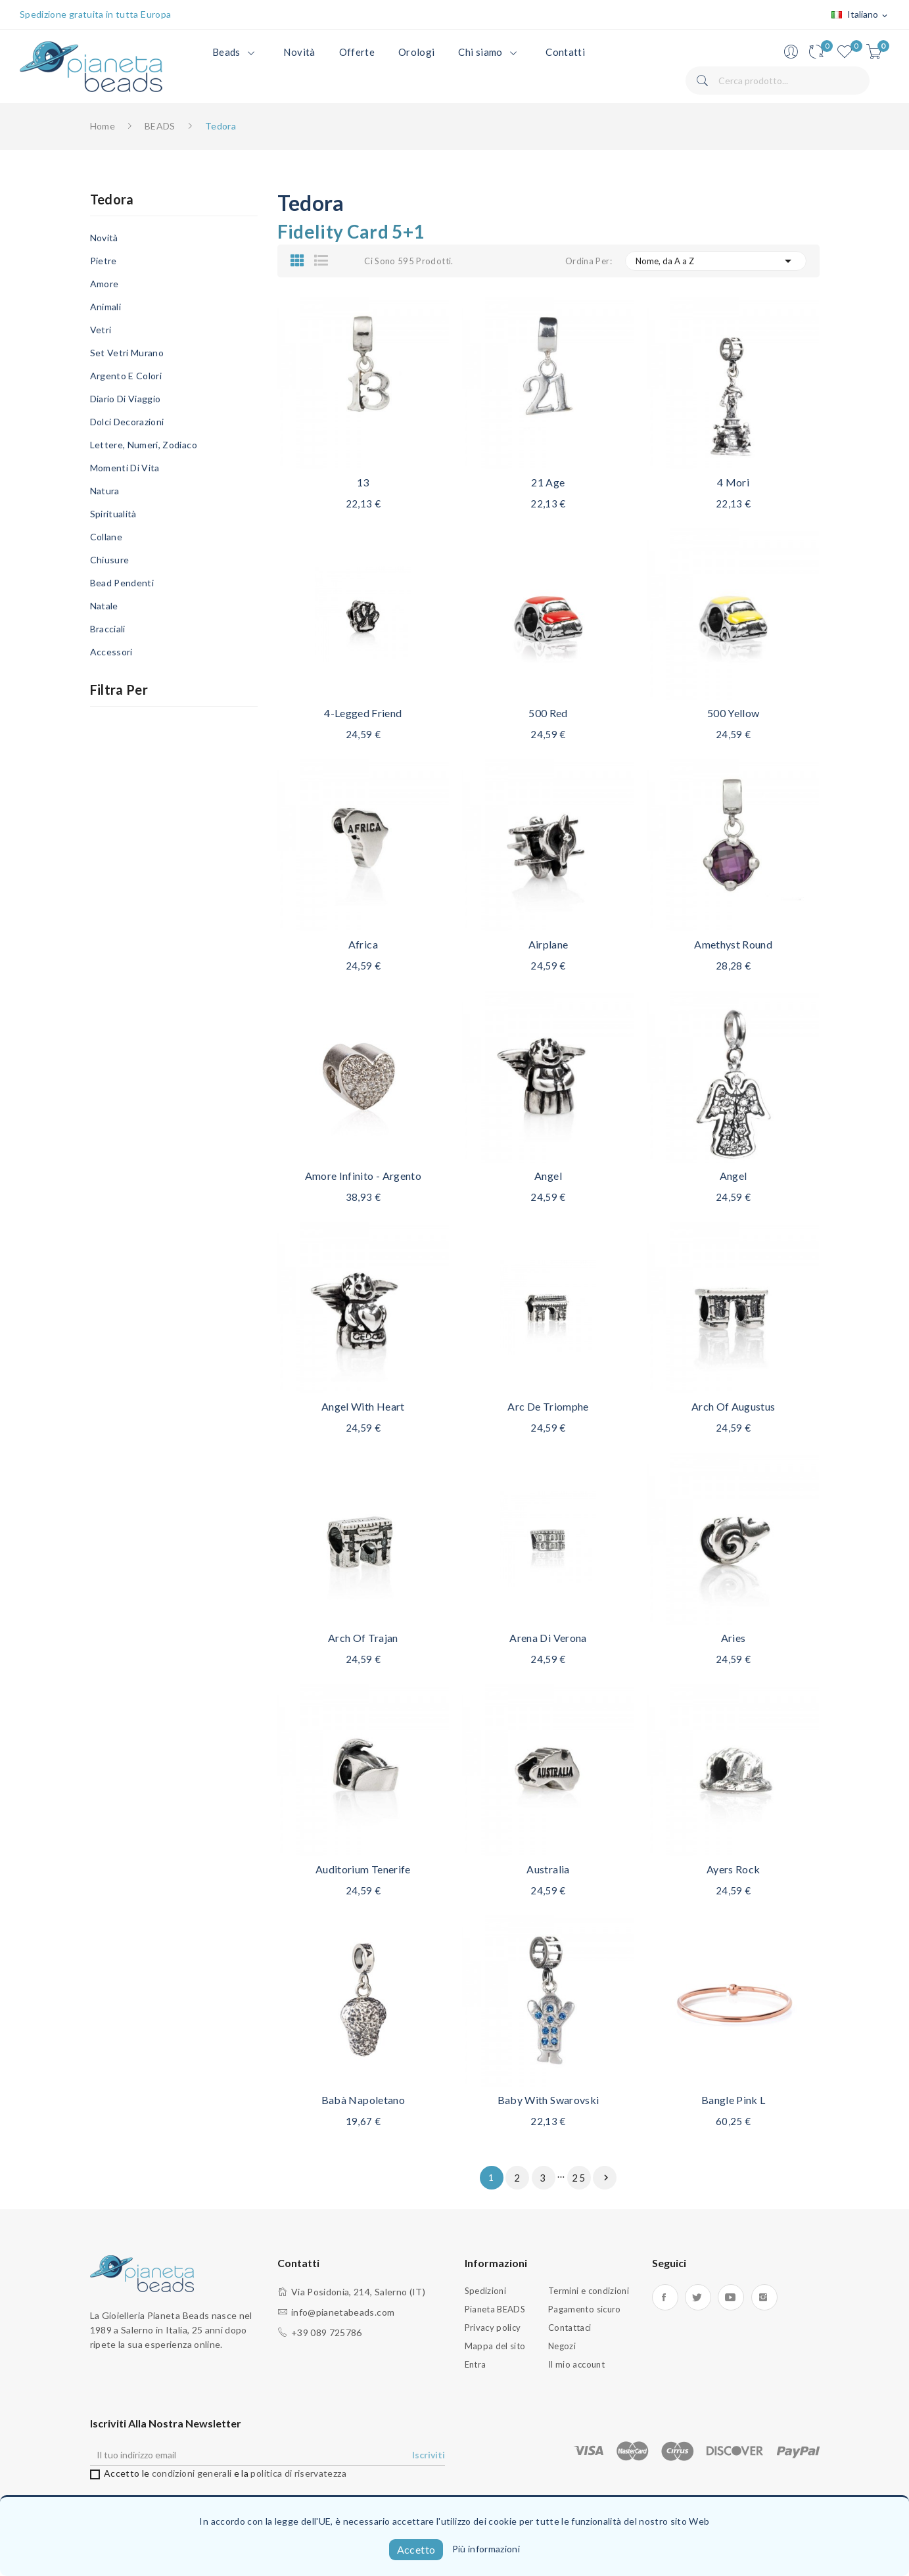  Describe the element at coordinates (101, 329) in the screenshot. I see `Vetri` at that location.